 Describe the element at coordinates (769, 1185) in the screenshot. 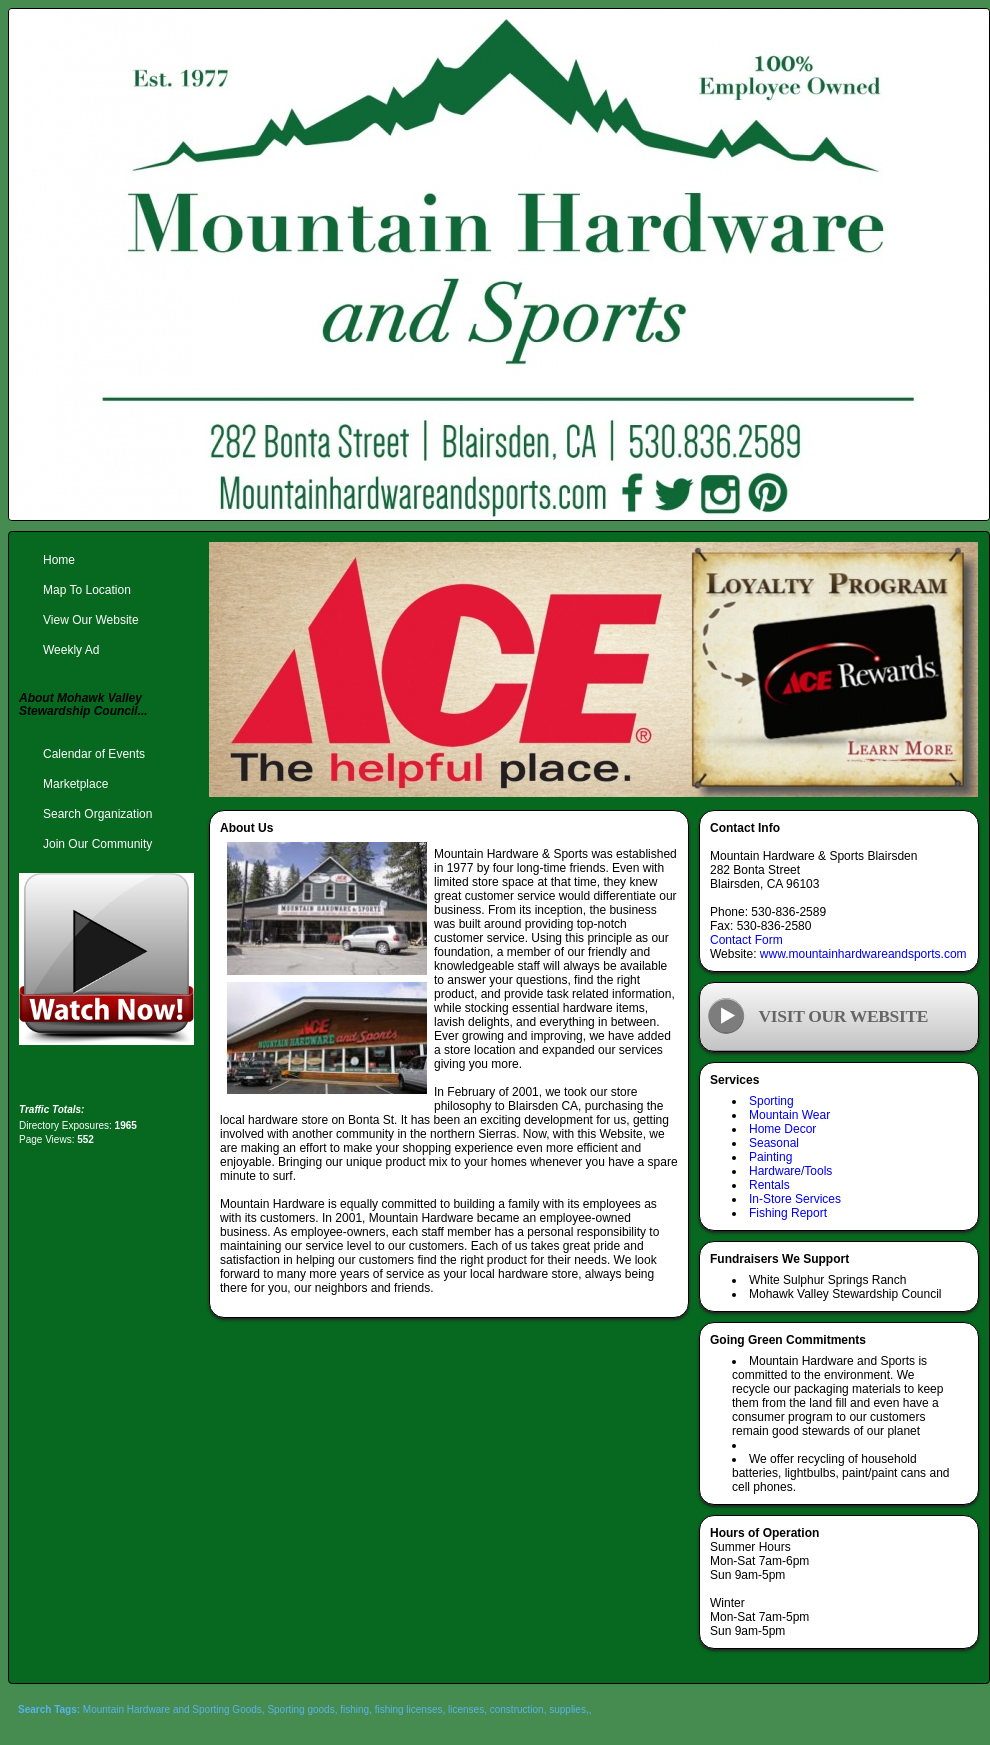

I see `Rentals` at that location.